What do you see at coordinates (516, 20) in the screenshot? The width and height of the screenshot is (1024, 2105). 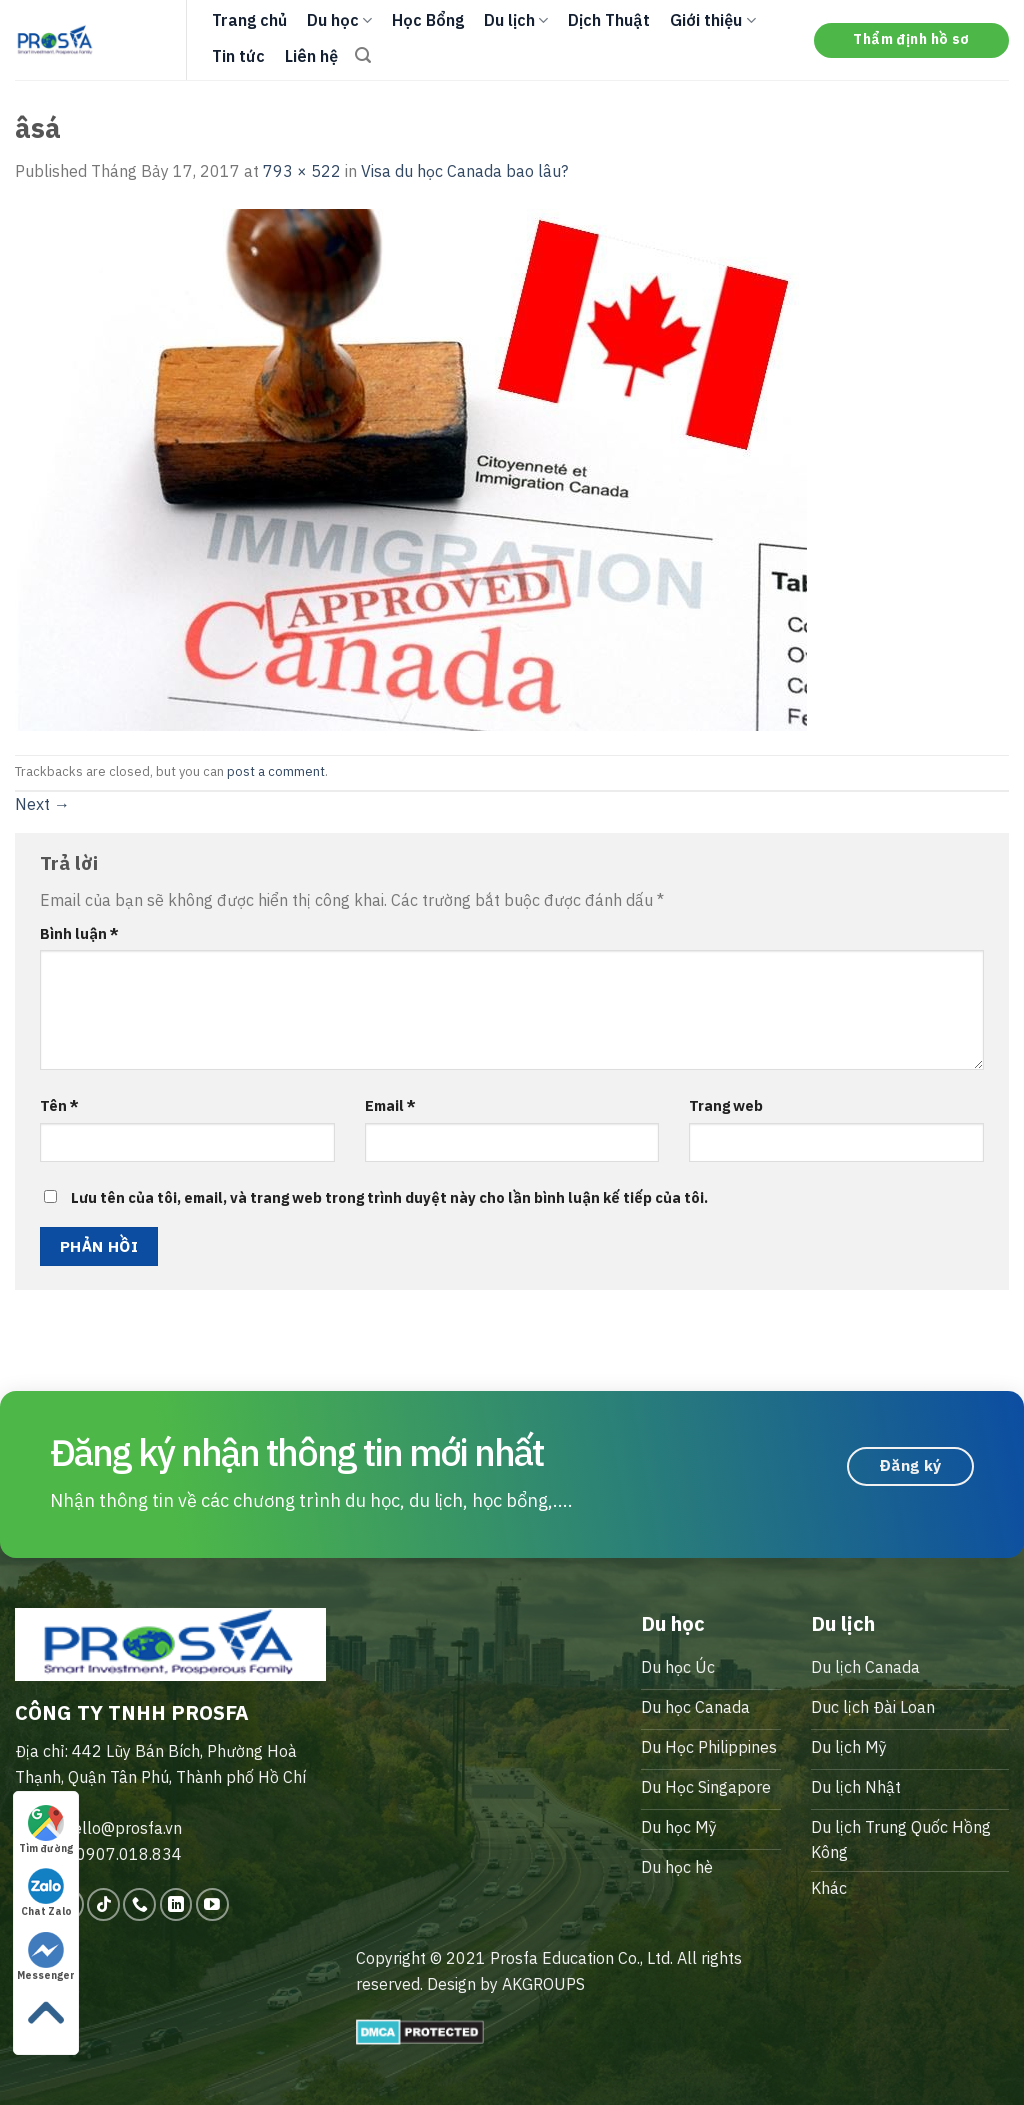 I see `Du lịch` at bounding box center [516, 20].